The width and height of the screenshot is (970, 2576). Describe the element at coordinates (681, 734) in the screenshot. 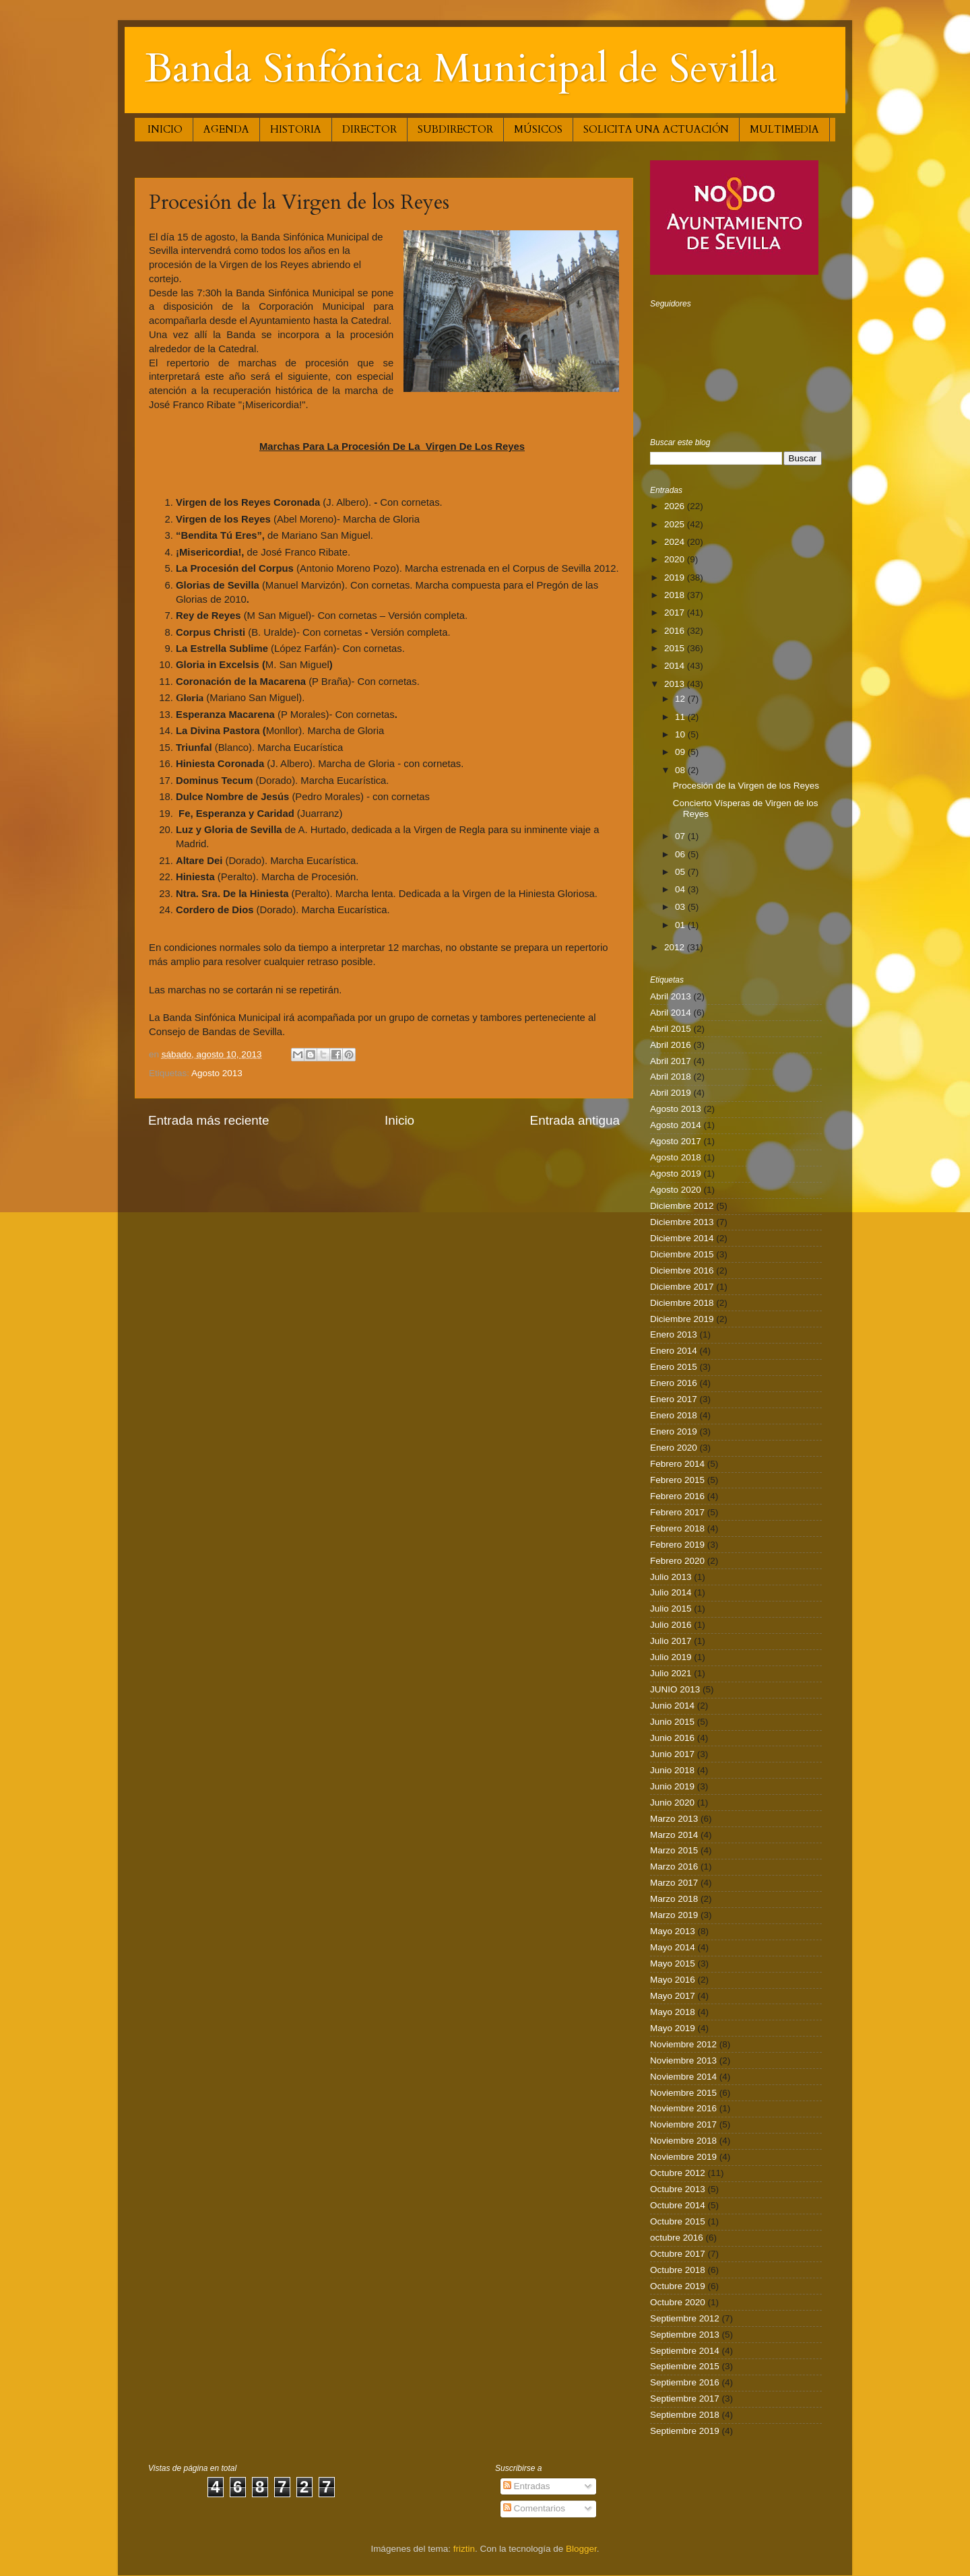

I see `10` at that location.